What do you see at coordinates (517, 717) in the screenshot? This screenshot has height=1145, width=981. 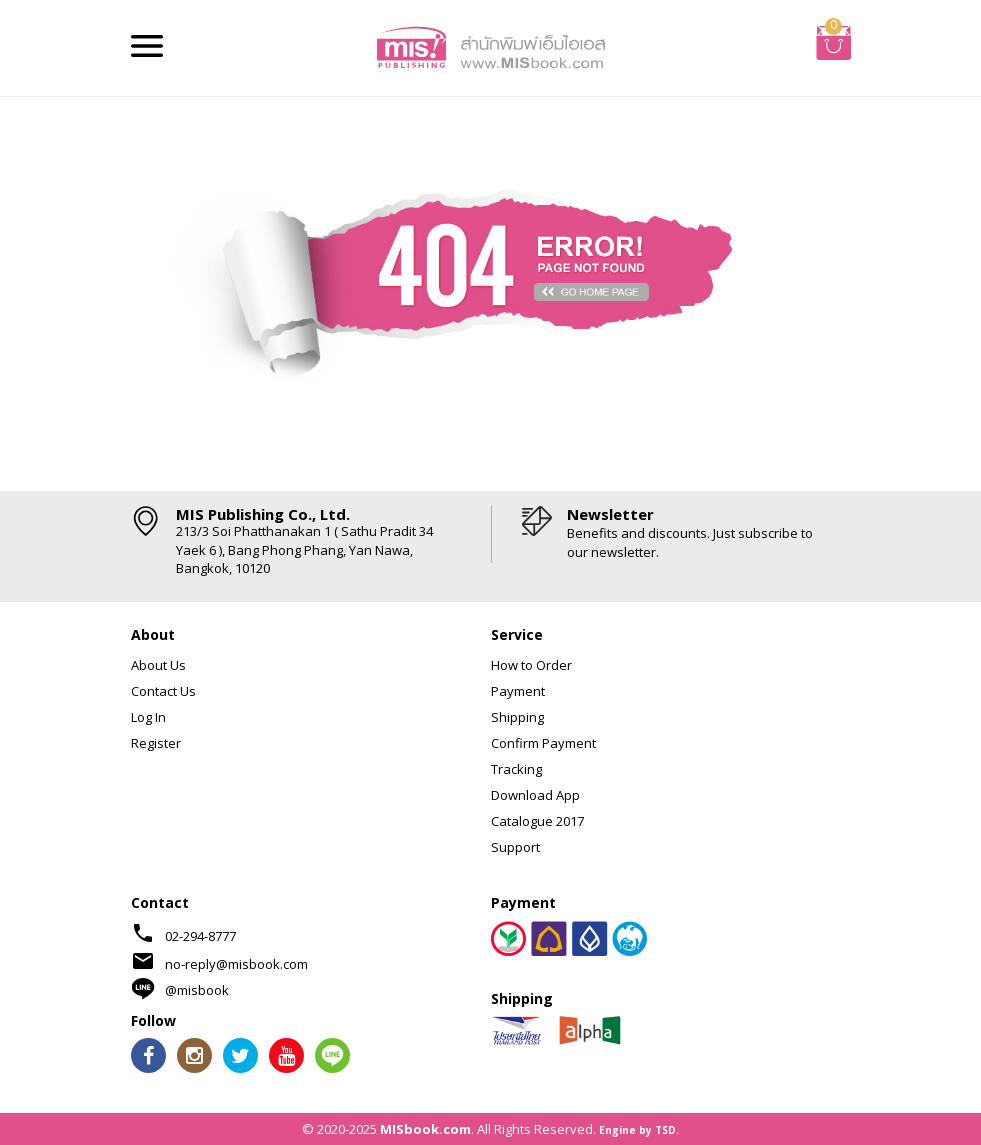 I see `Shipping` at bounding box center [517, 717].